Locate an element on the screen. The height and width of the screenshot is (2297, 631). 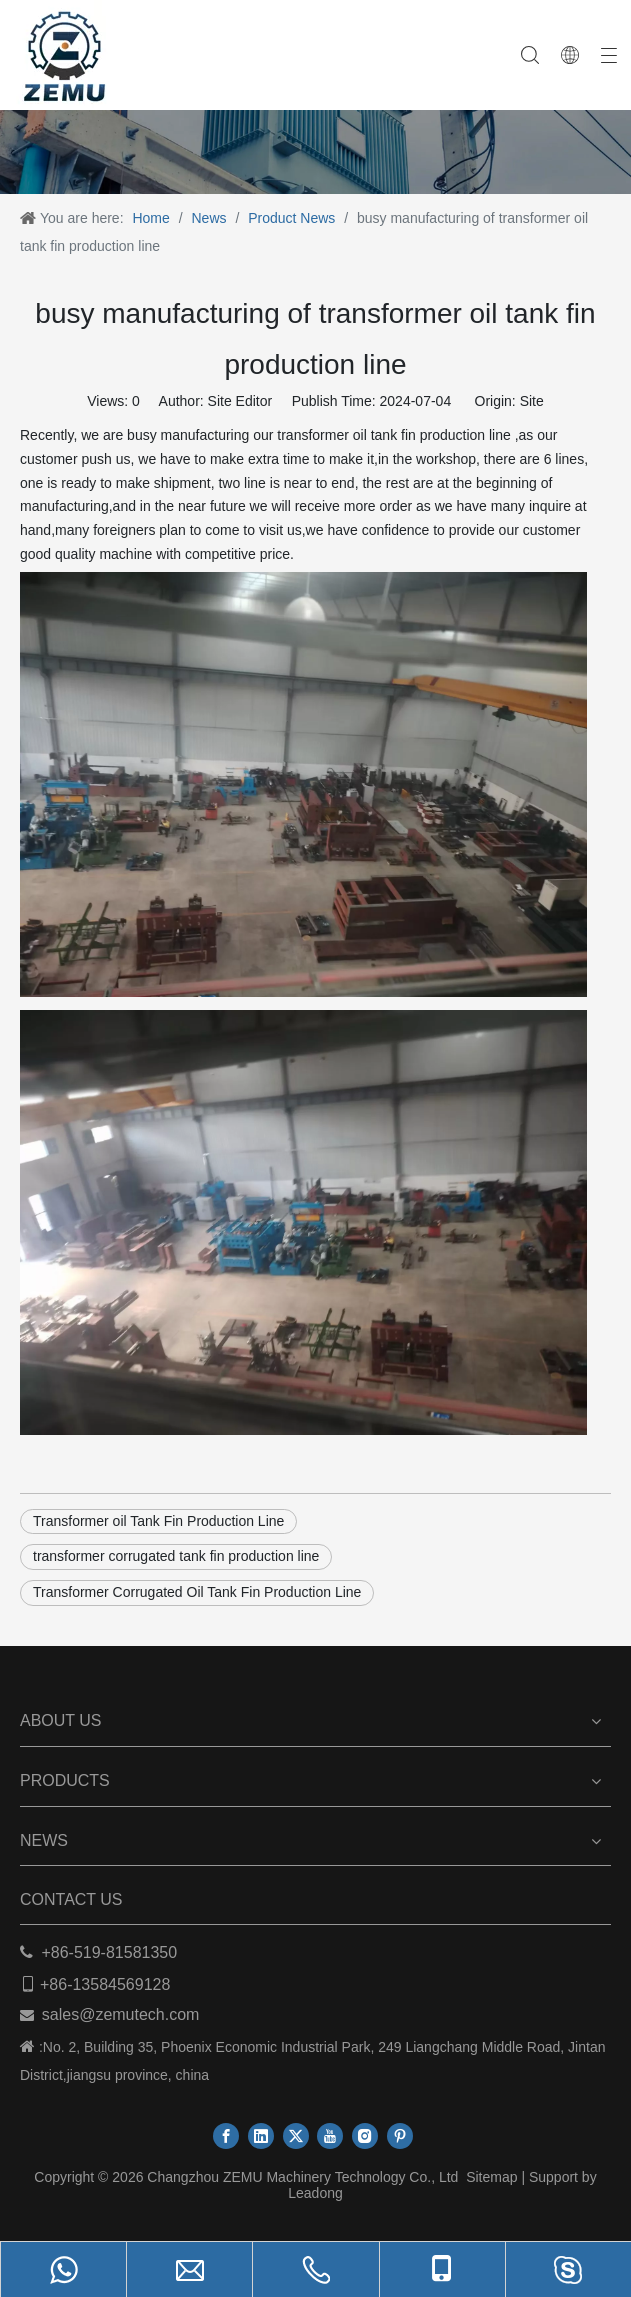
[ab] is located at coordinates (315, 128).